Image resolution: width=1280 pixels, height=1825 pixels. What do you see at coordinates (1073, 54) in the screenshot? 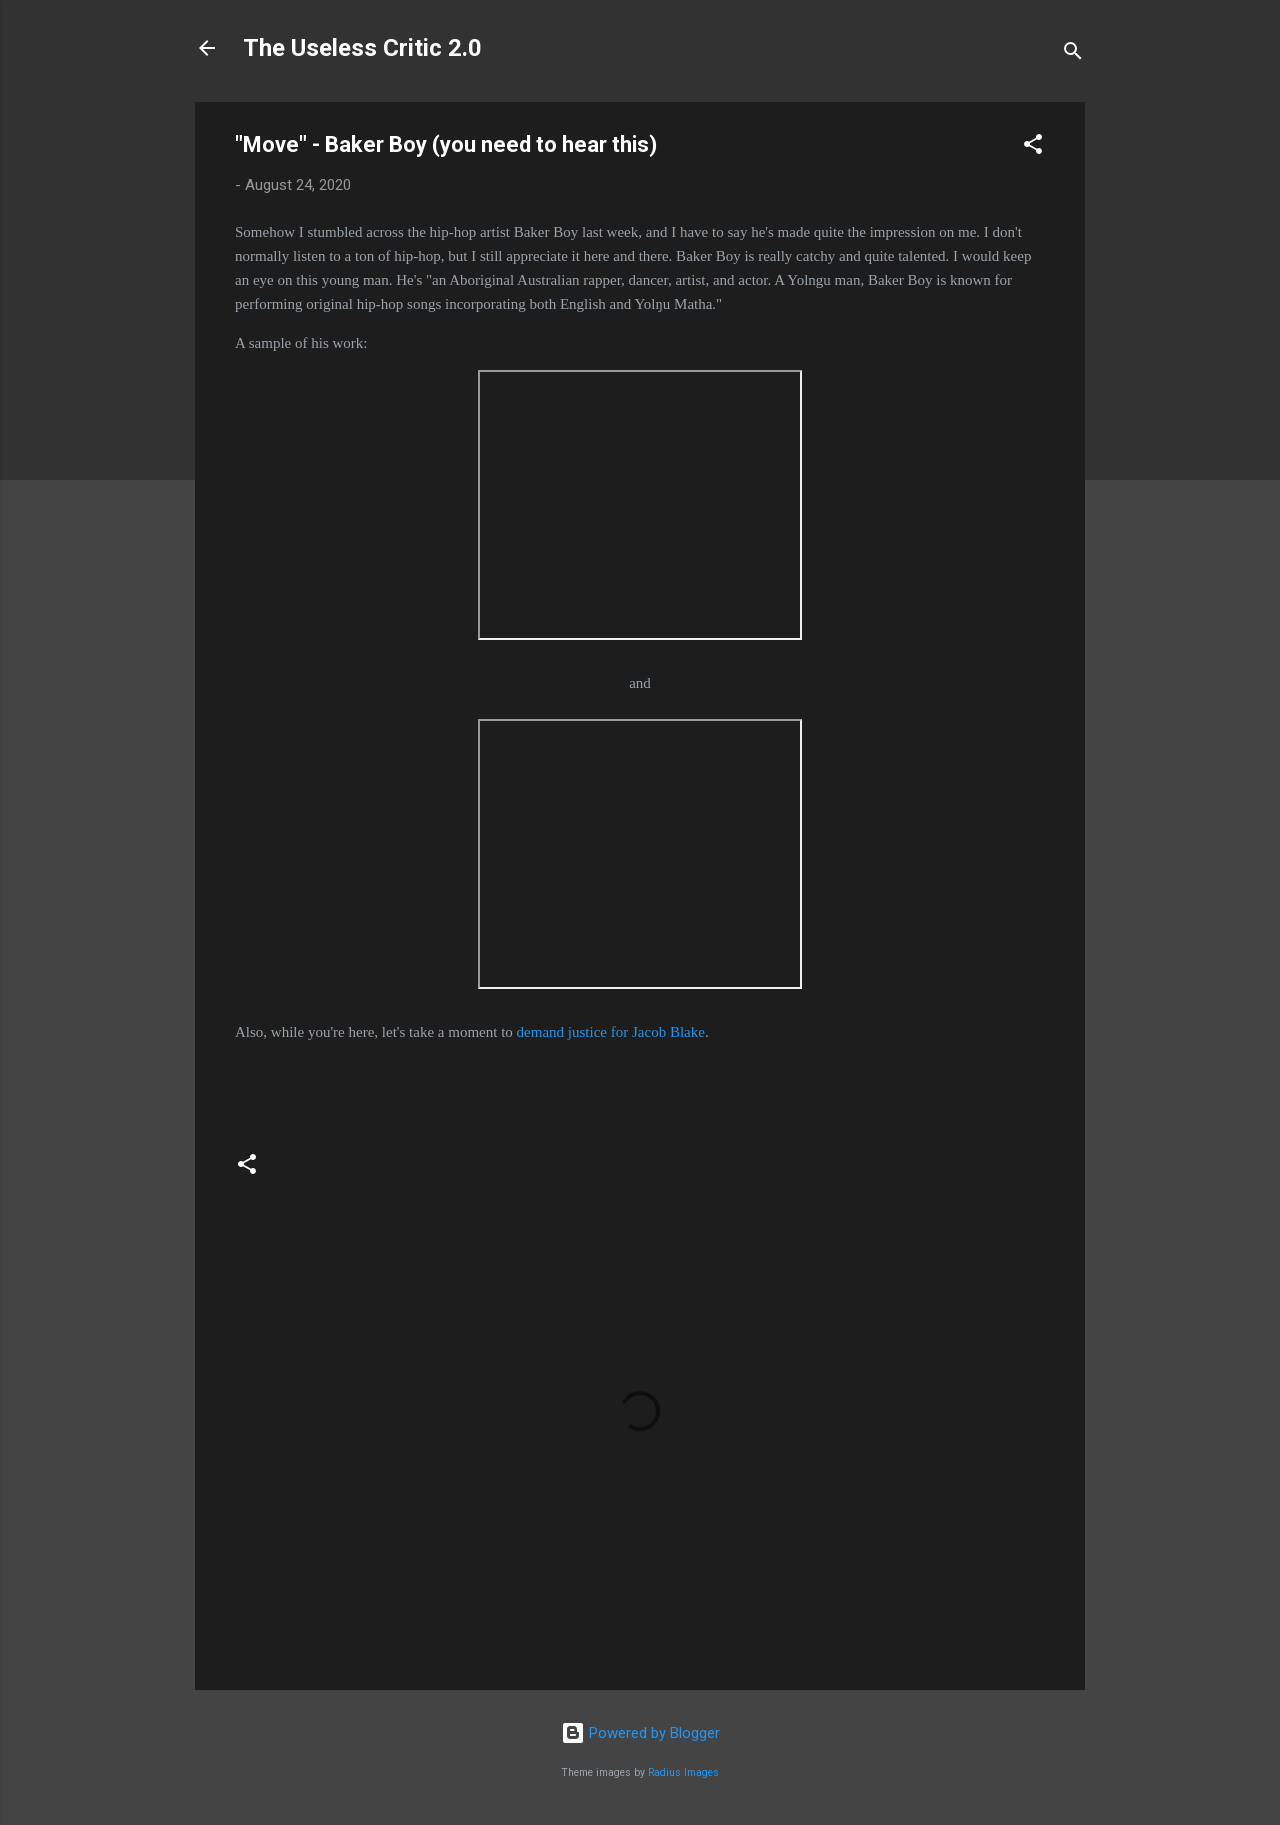
I see `[Search]` at bounding box center [1073, 54].